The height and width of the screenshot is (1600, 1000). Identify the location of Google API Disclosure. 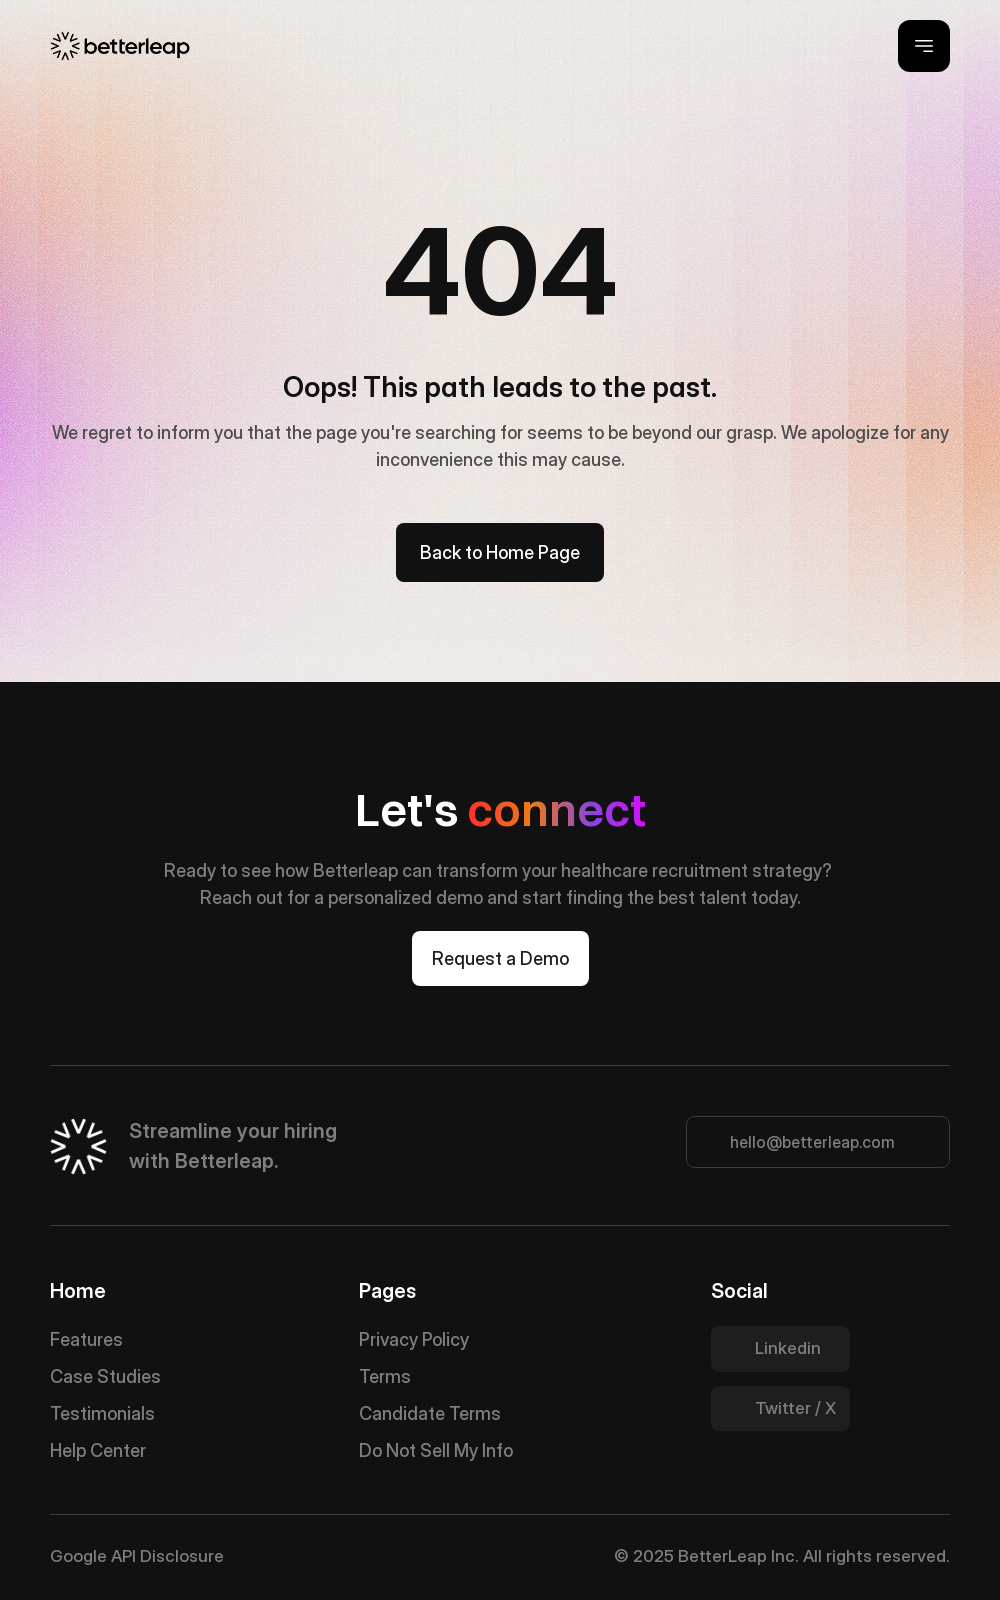
(137, 1556).